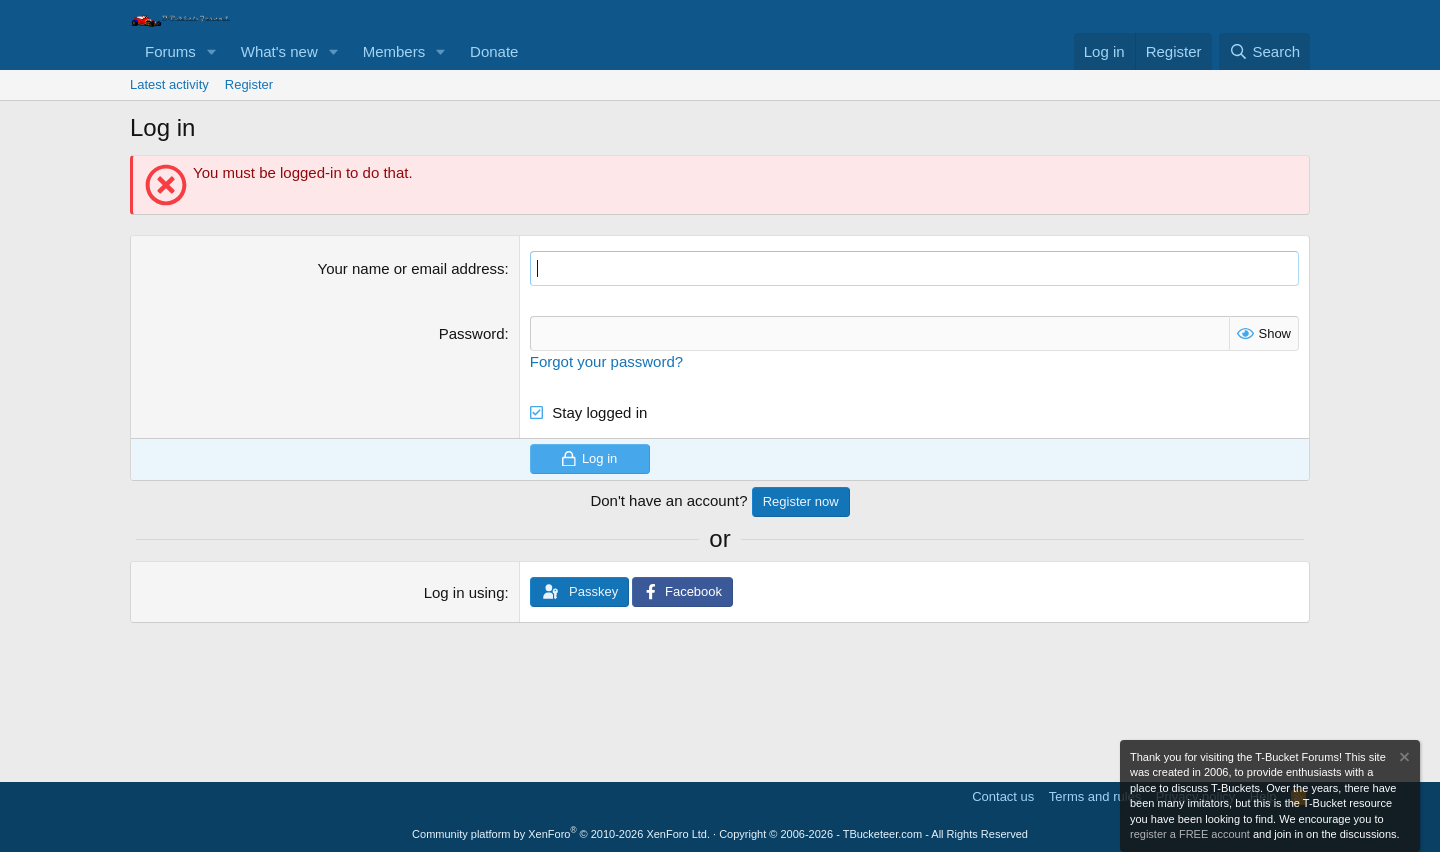 This screenshot has height=852, width=1440. Describe the element at coordinates (1403, 759) in the screenshot. I see `[Dismiss notice]` at that location.